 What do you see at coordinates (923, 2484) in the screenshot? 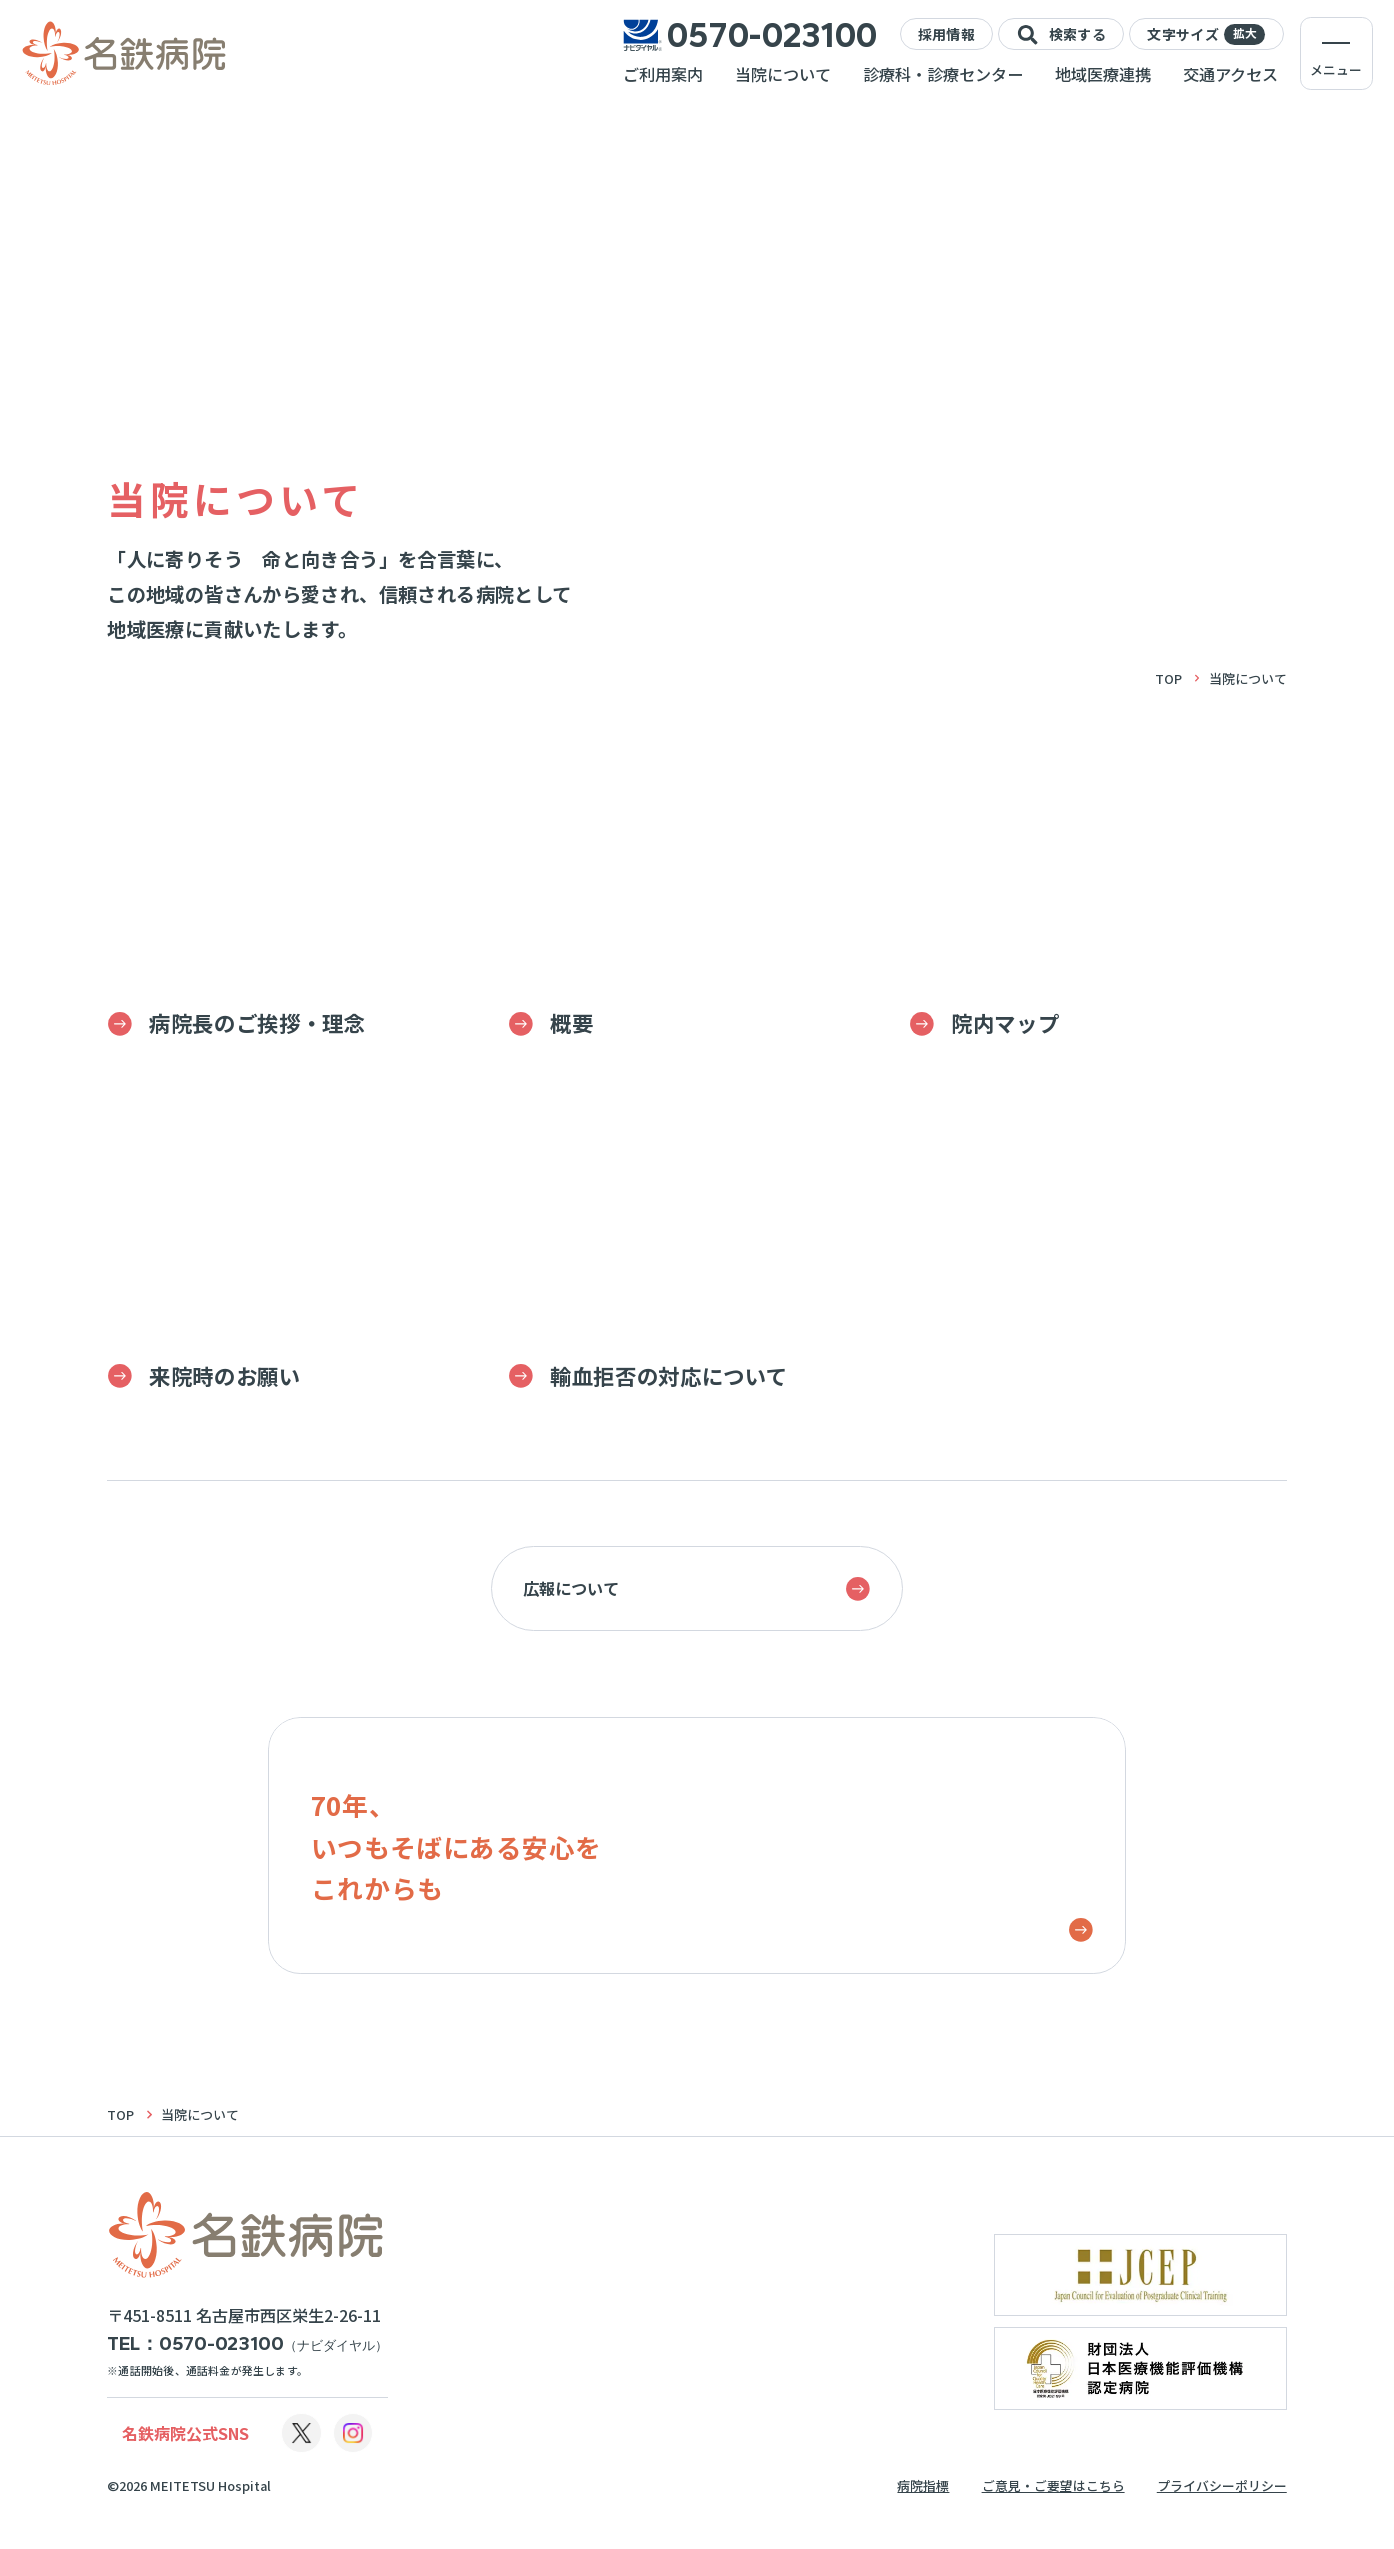
I see `病院指標` at bounding box center [923, 2484].